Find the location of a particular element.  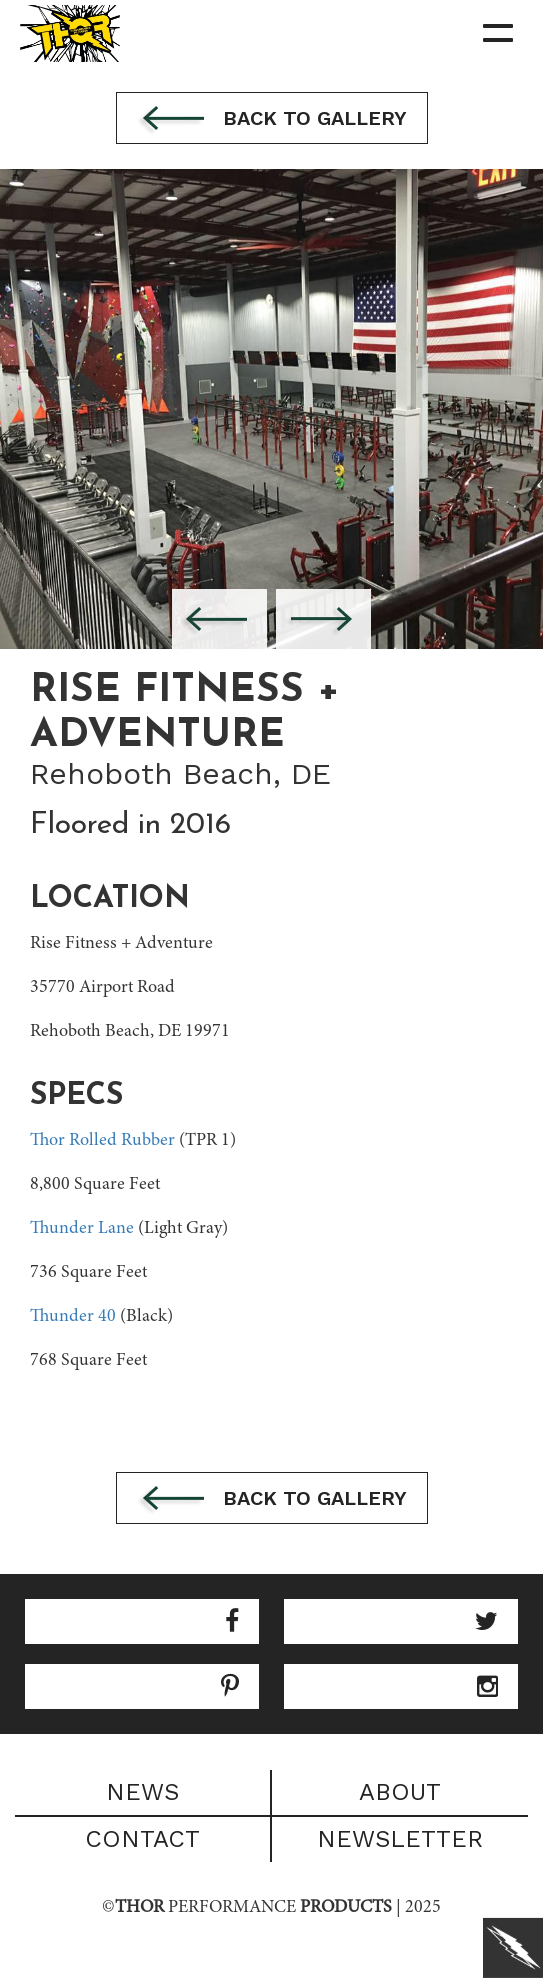

Contact is located at coordinates (142, 1839).